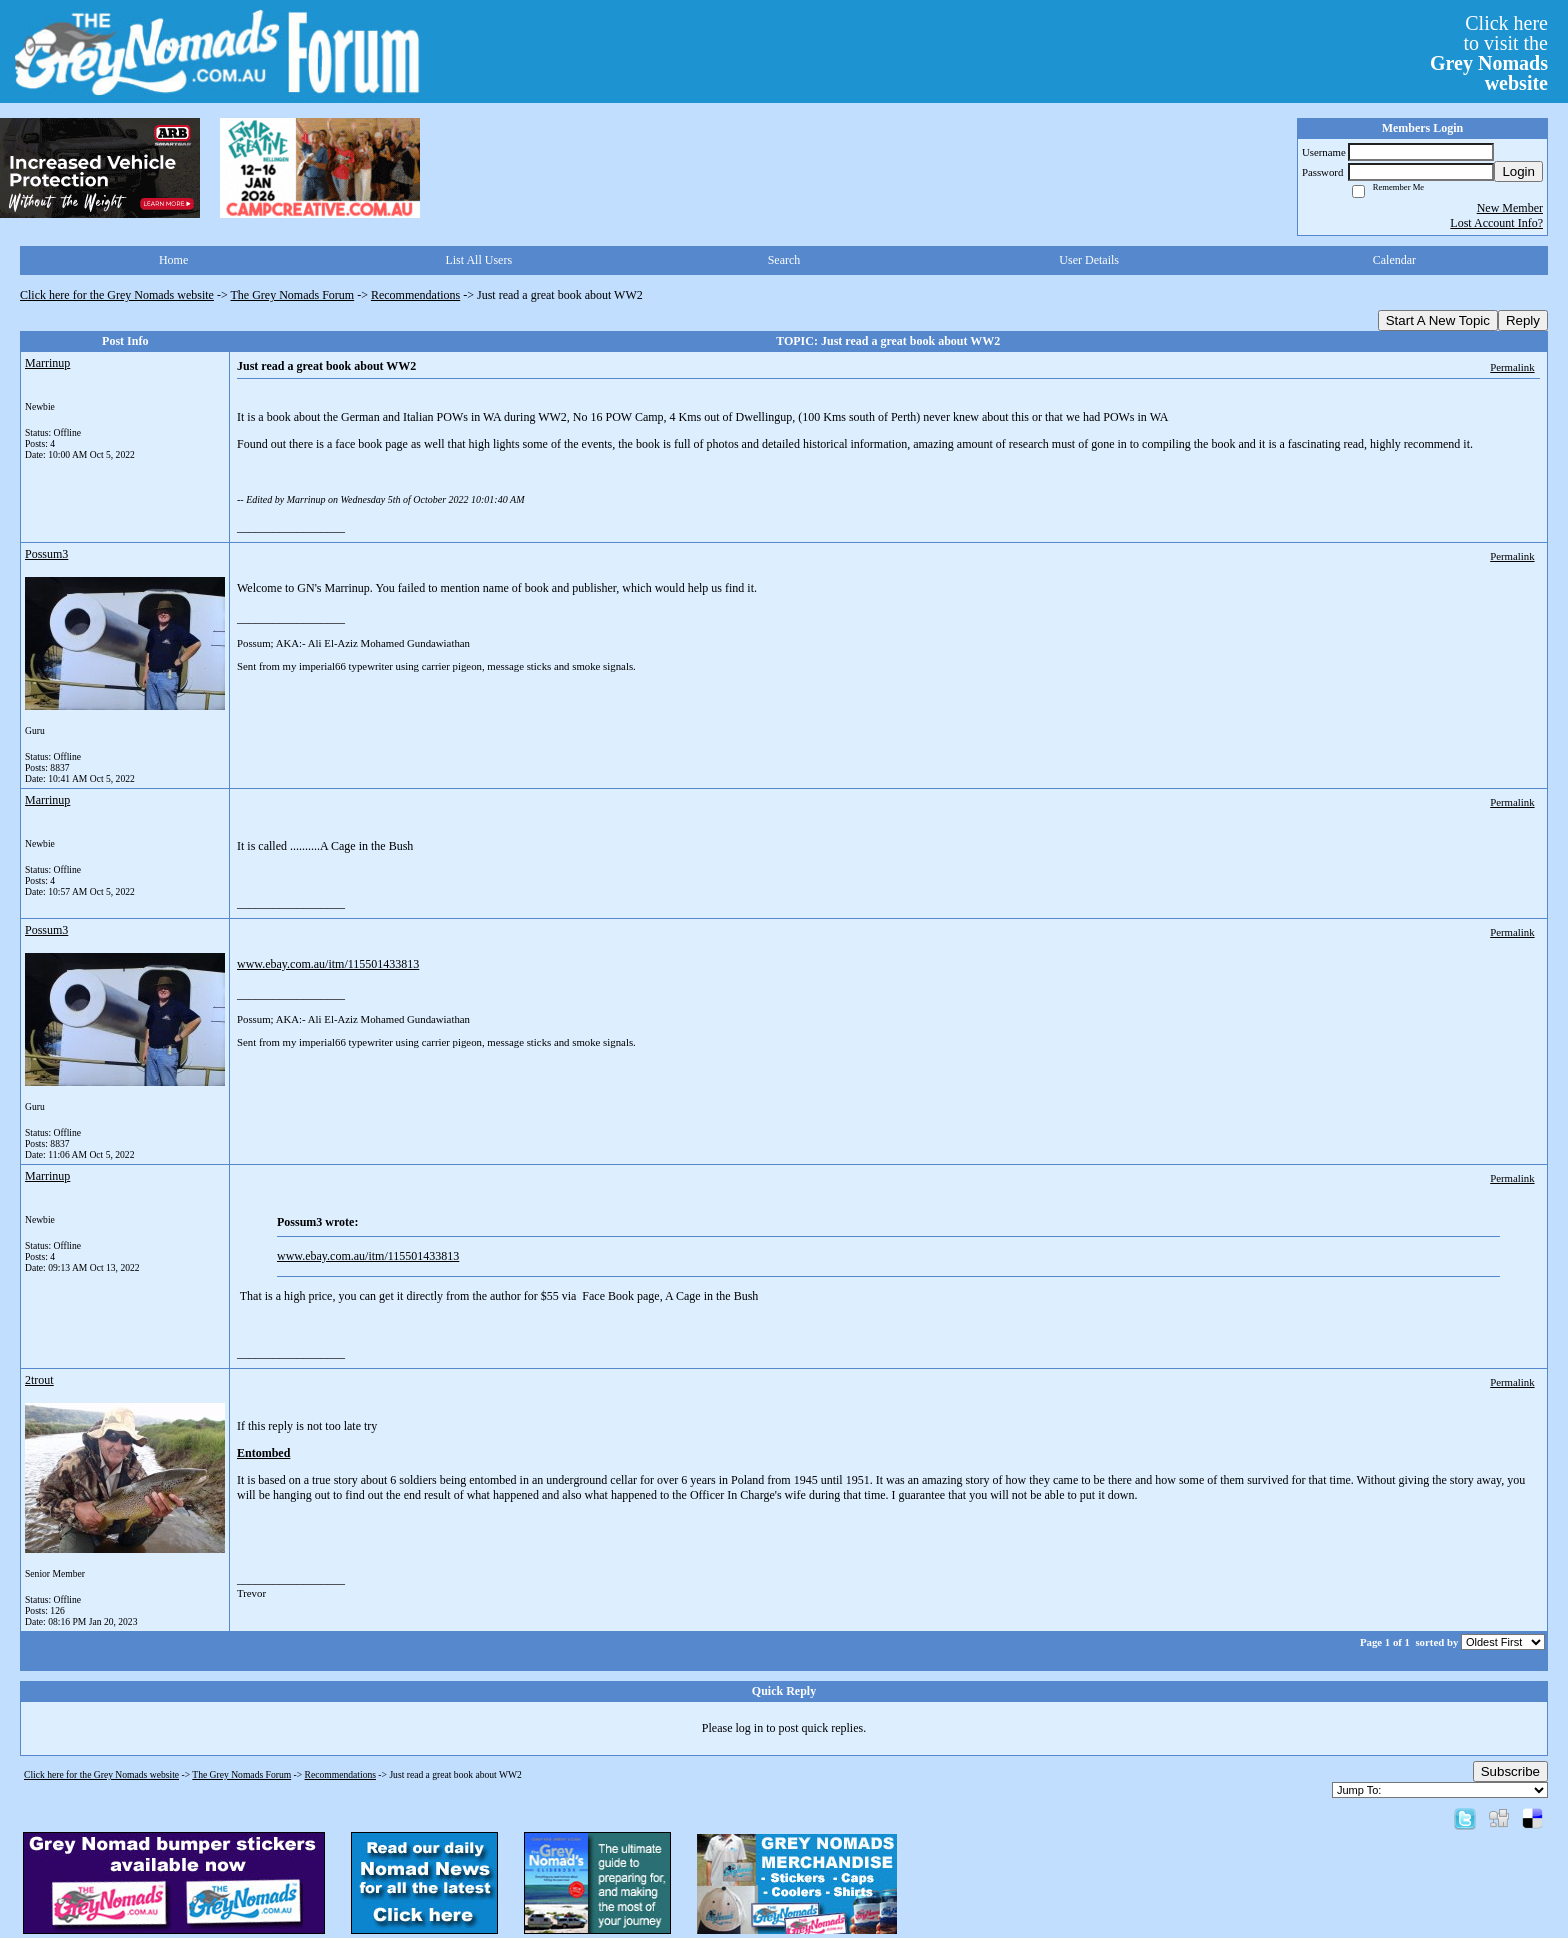  What do you see at coordinates (328, 964) in the screenshot?
I see `www.ebay.com.au/itm/115501433813` at bounding box center [328, 964].